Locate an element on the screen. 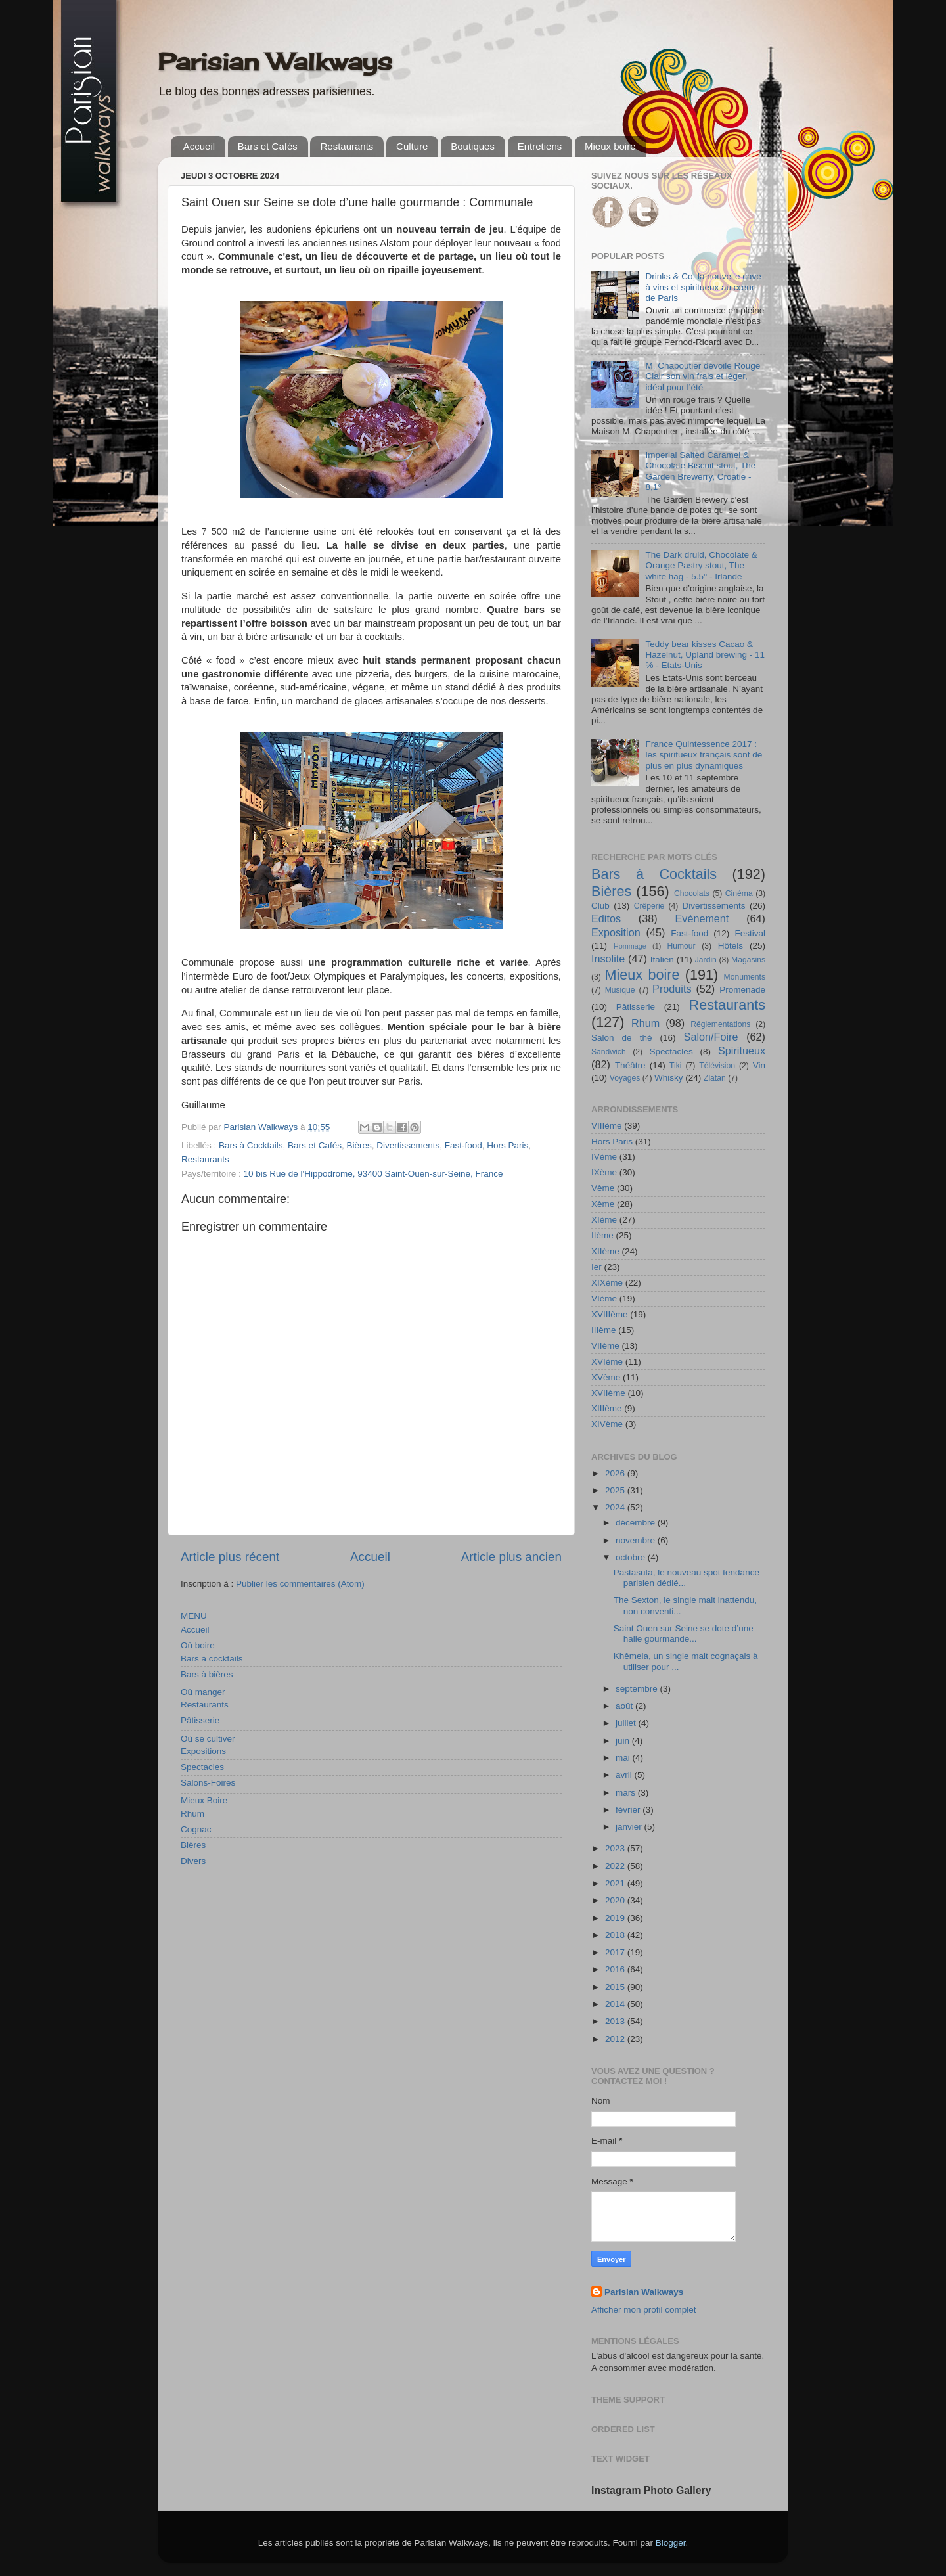 Image resolution: width=946 pixels, height=2576 pixels. IIème is located at coordinates (602, 1235).